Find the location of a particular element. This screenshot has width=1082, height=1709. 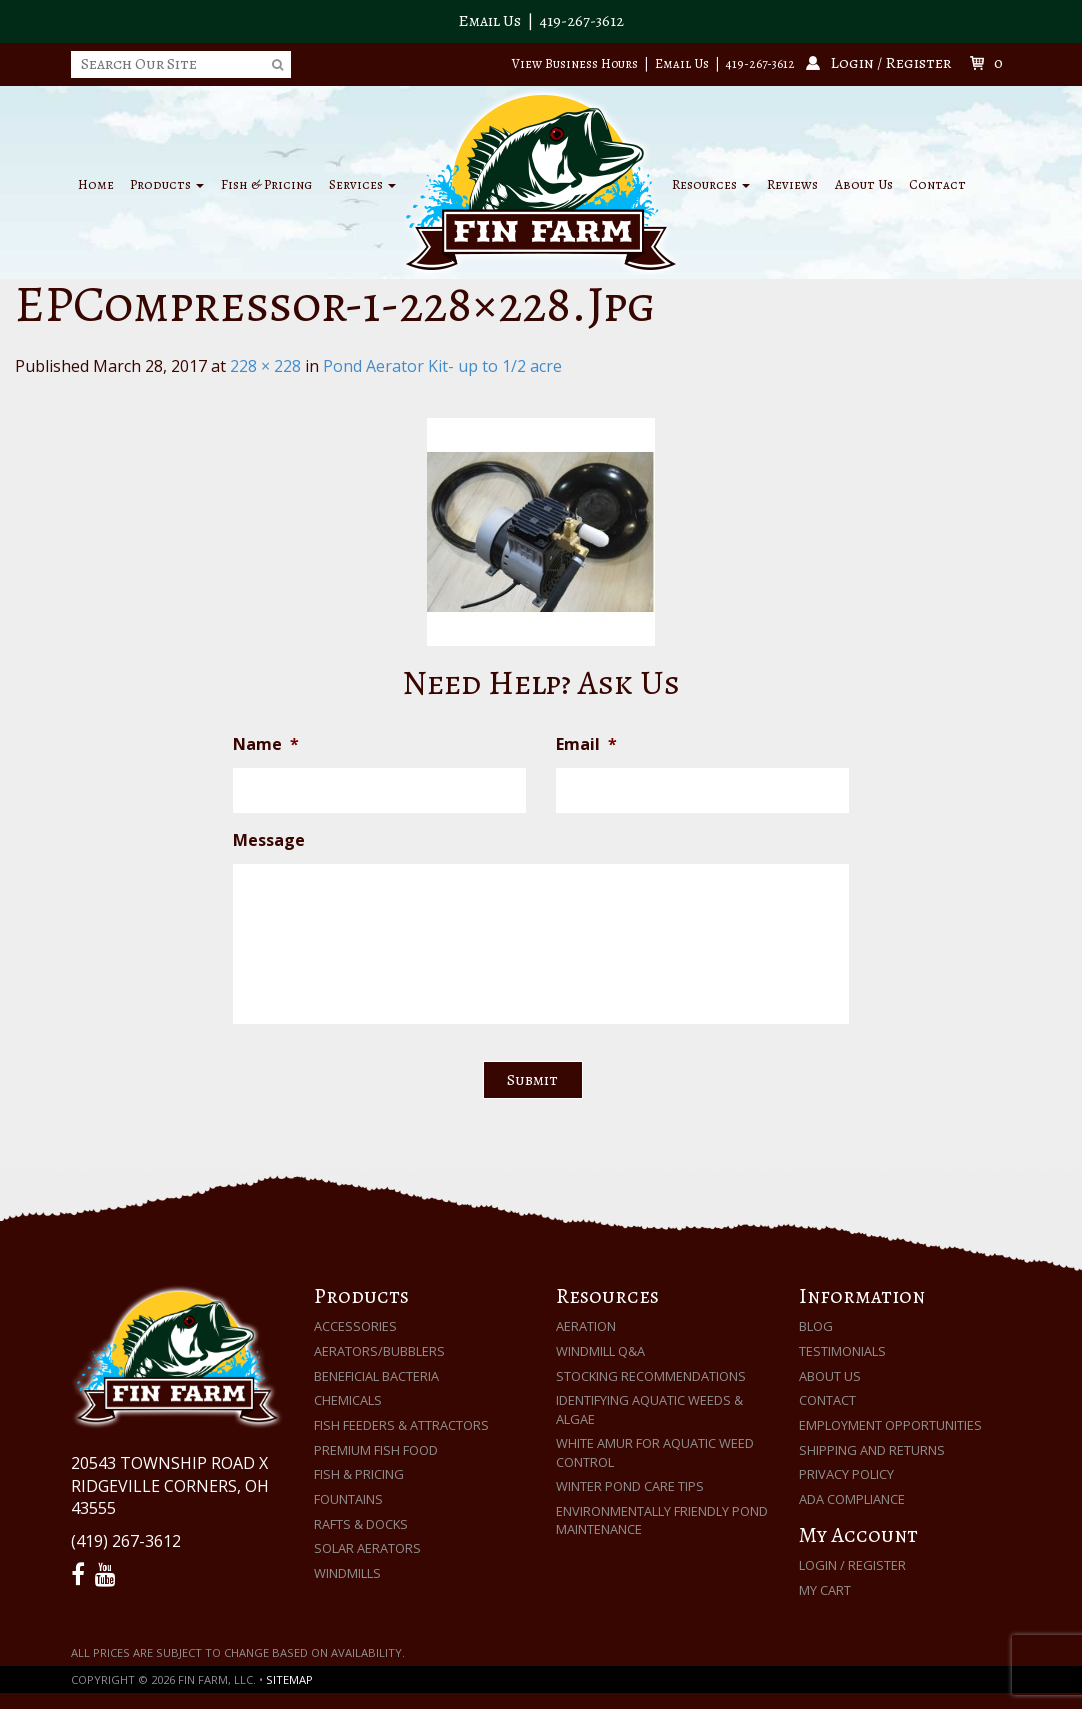

ADA Compliance is located at coordinates (852, 1499).